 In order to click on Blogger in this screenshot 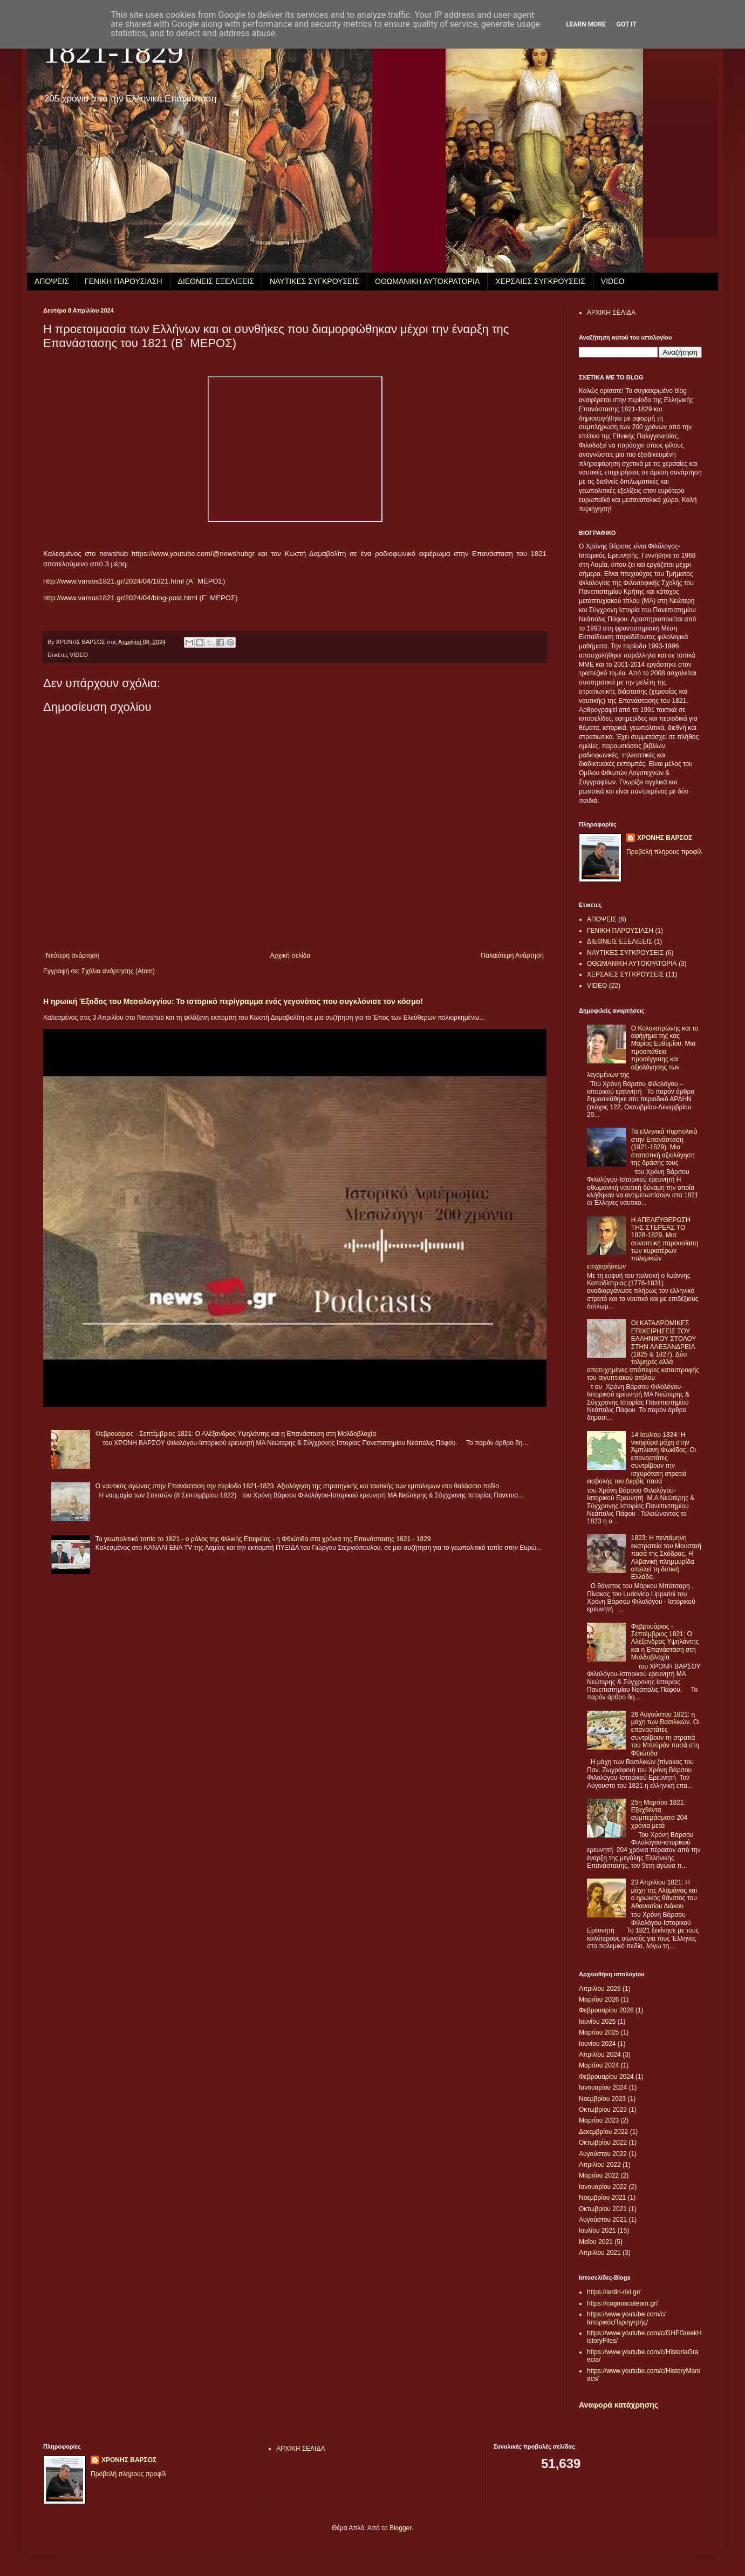, I will do `click(400, 2528)`.